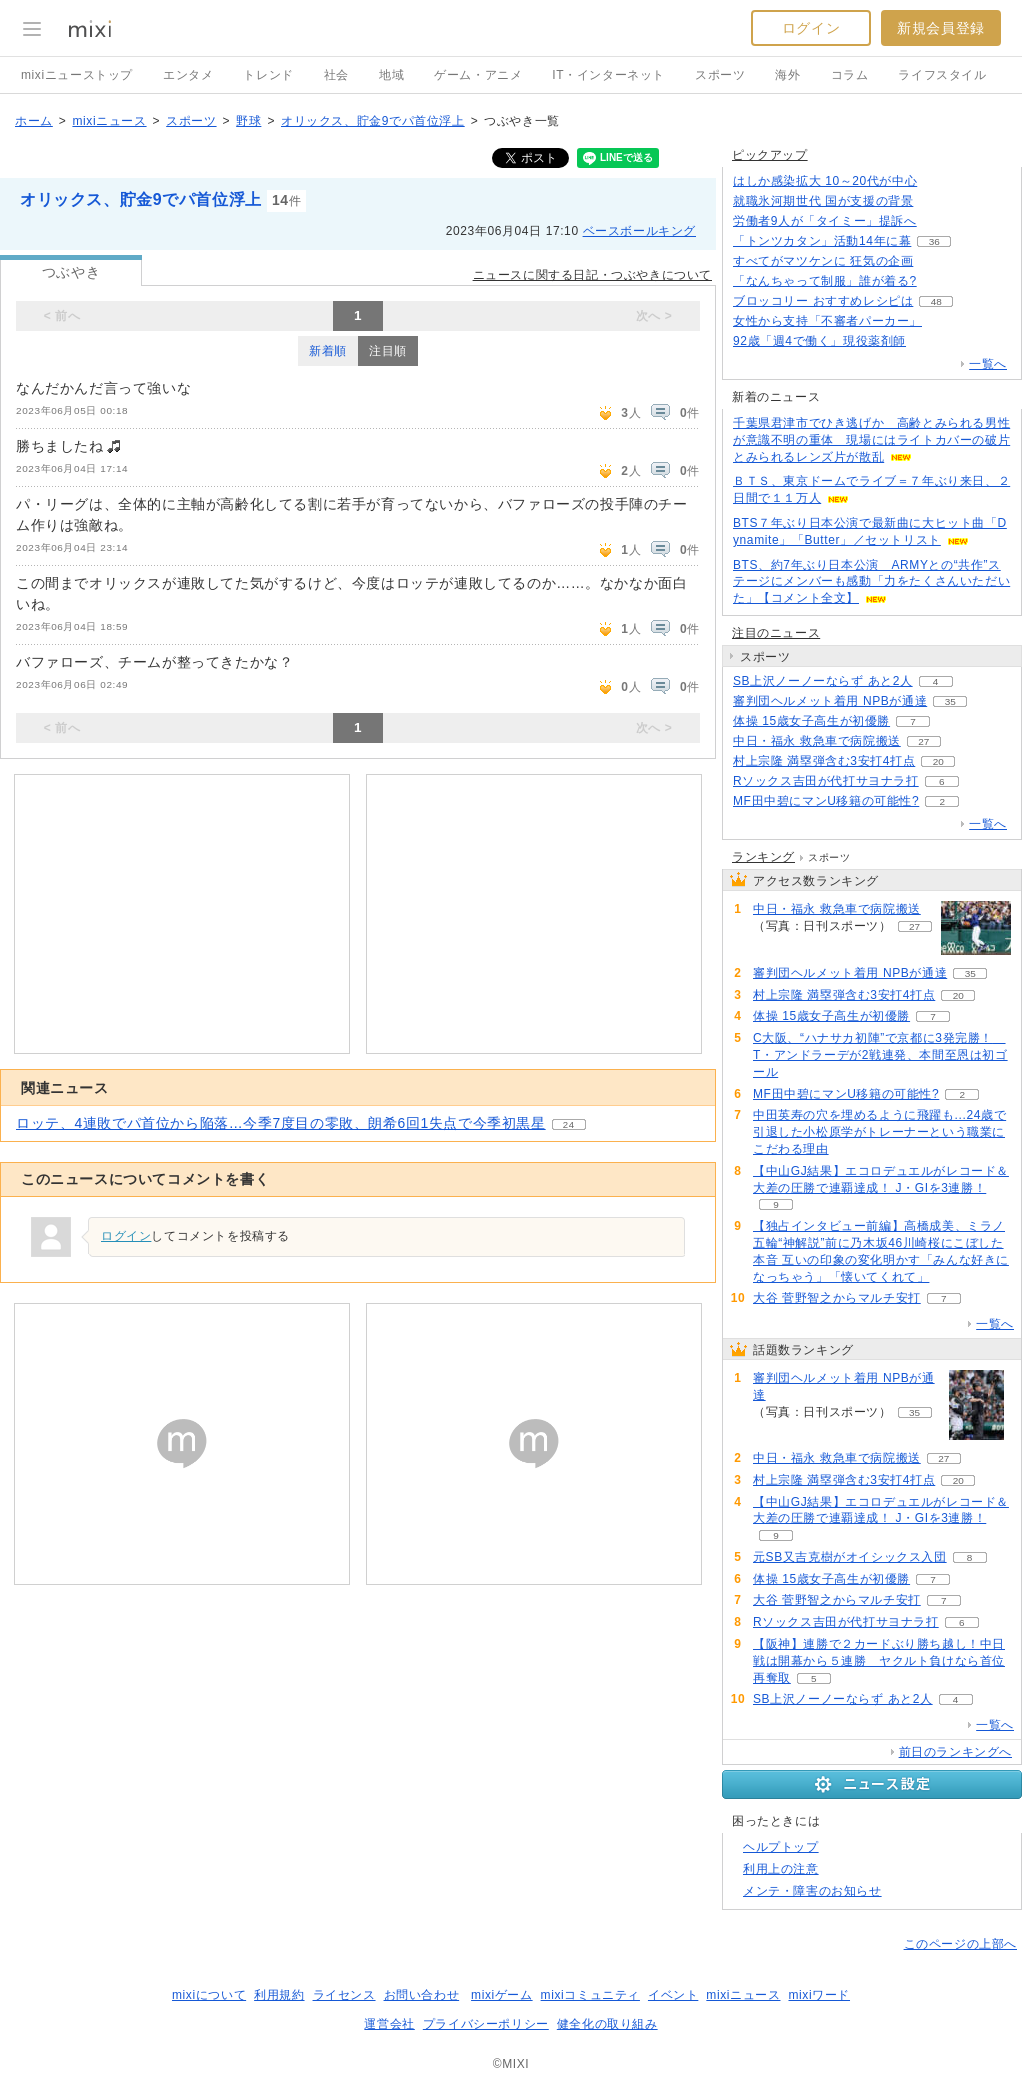 Image resolution: width=1022 pixels, height=2089 pixels. Describe the element at coordinates (936, 261) in the screenshot. I see `108` at that location.